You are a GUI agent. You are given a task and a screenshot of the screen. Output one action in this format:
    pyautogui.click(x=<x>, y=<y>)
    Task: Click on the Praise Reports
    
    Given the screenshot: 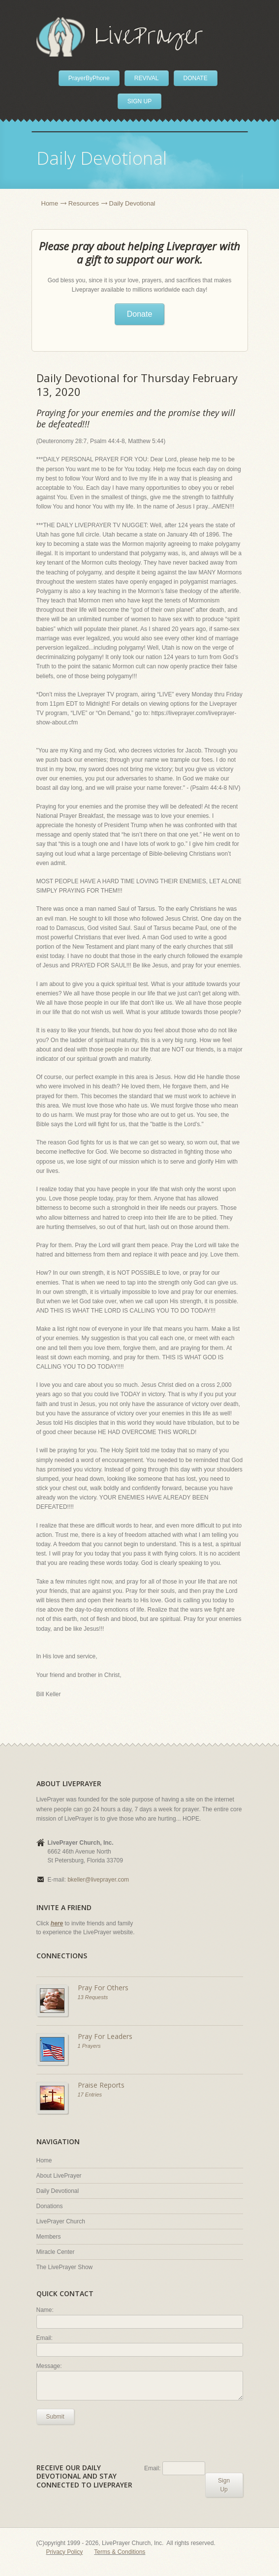 What is the action you would take?
    pyautogui.click(x=101, y=2085)
    